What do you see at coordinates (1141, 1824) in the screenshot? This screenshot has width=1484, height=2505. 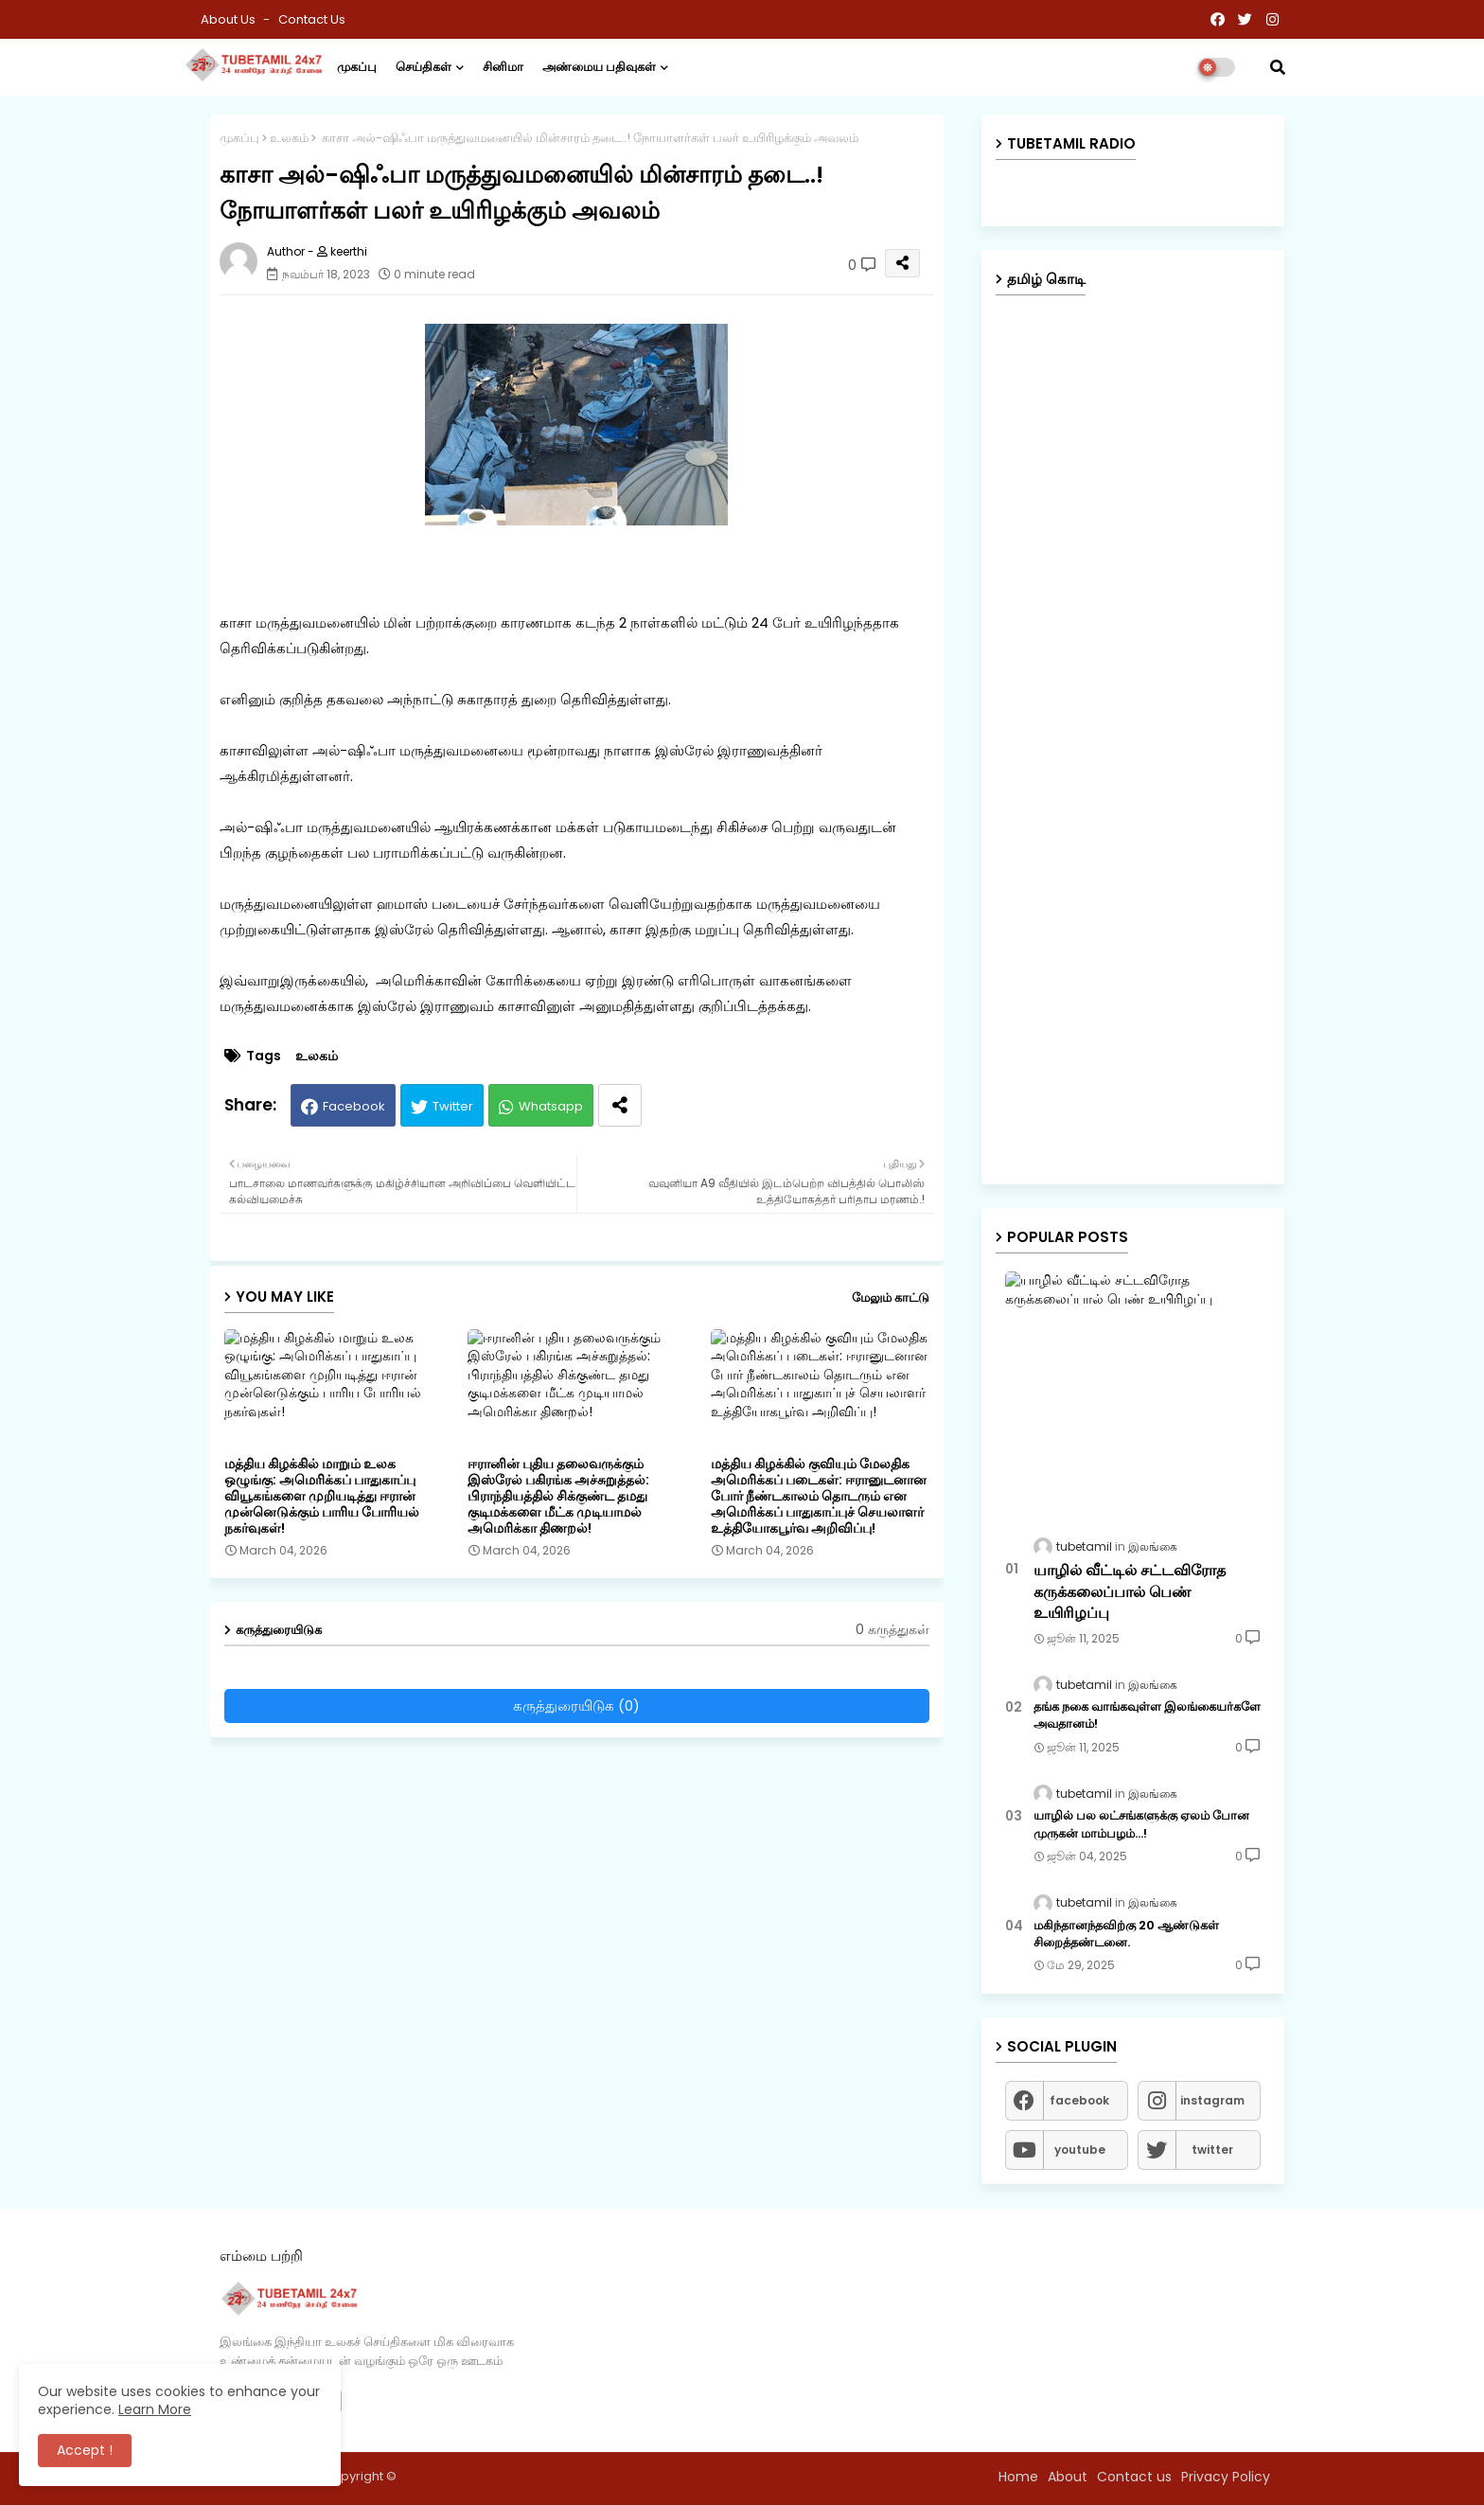 I see `யாழில் பல லட்சங்களுக்கு ஏலம் போன முருகன் மாம்பழம்...!` at bounding box center [1141, 1824].